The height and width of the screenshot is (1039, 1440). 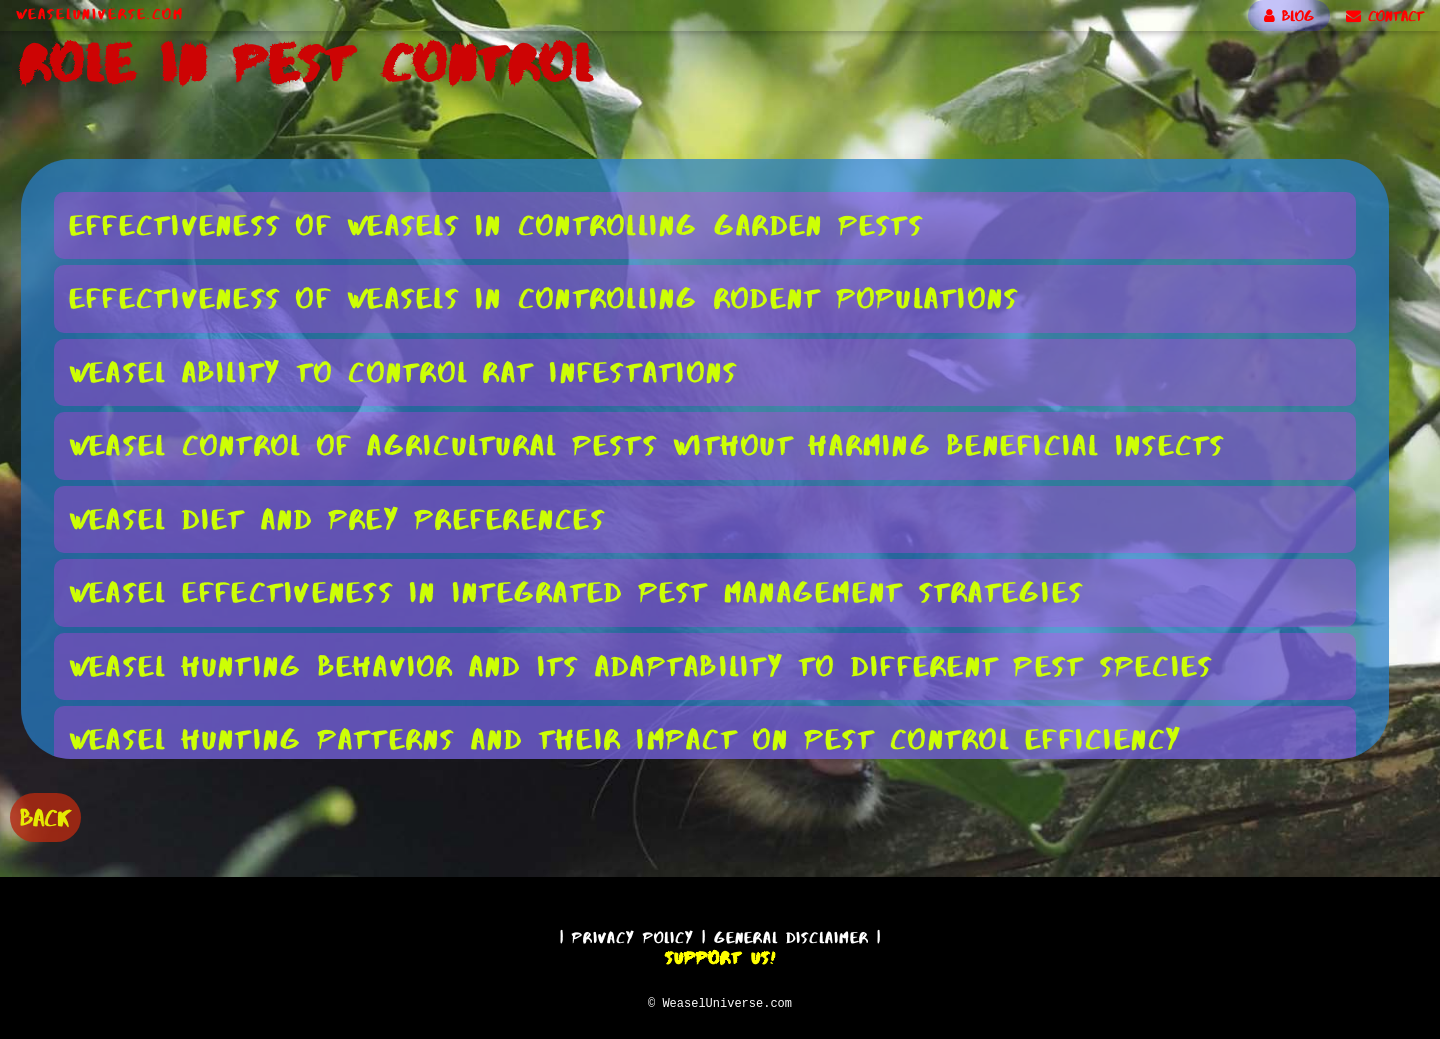 I want to click on Effectiveness of Weasels in Controlling Rodent Populations, so click(x=544, y=297).